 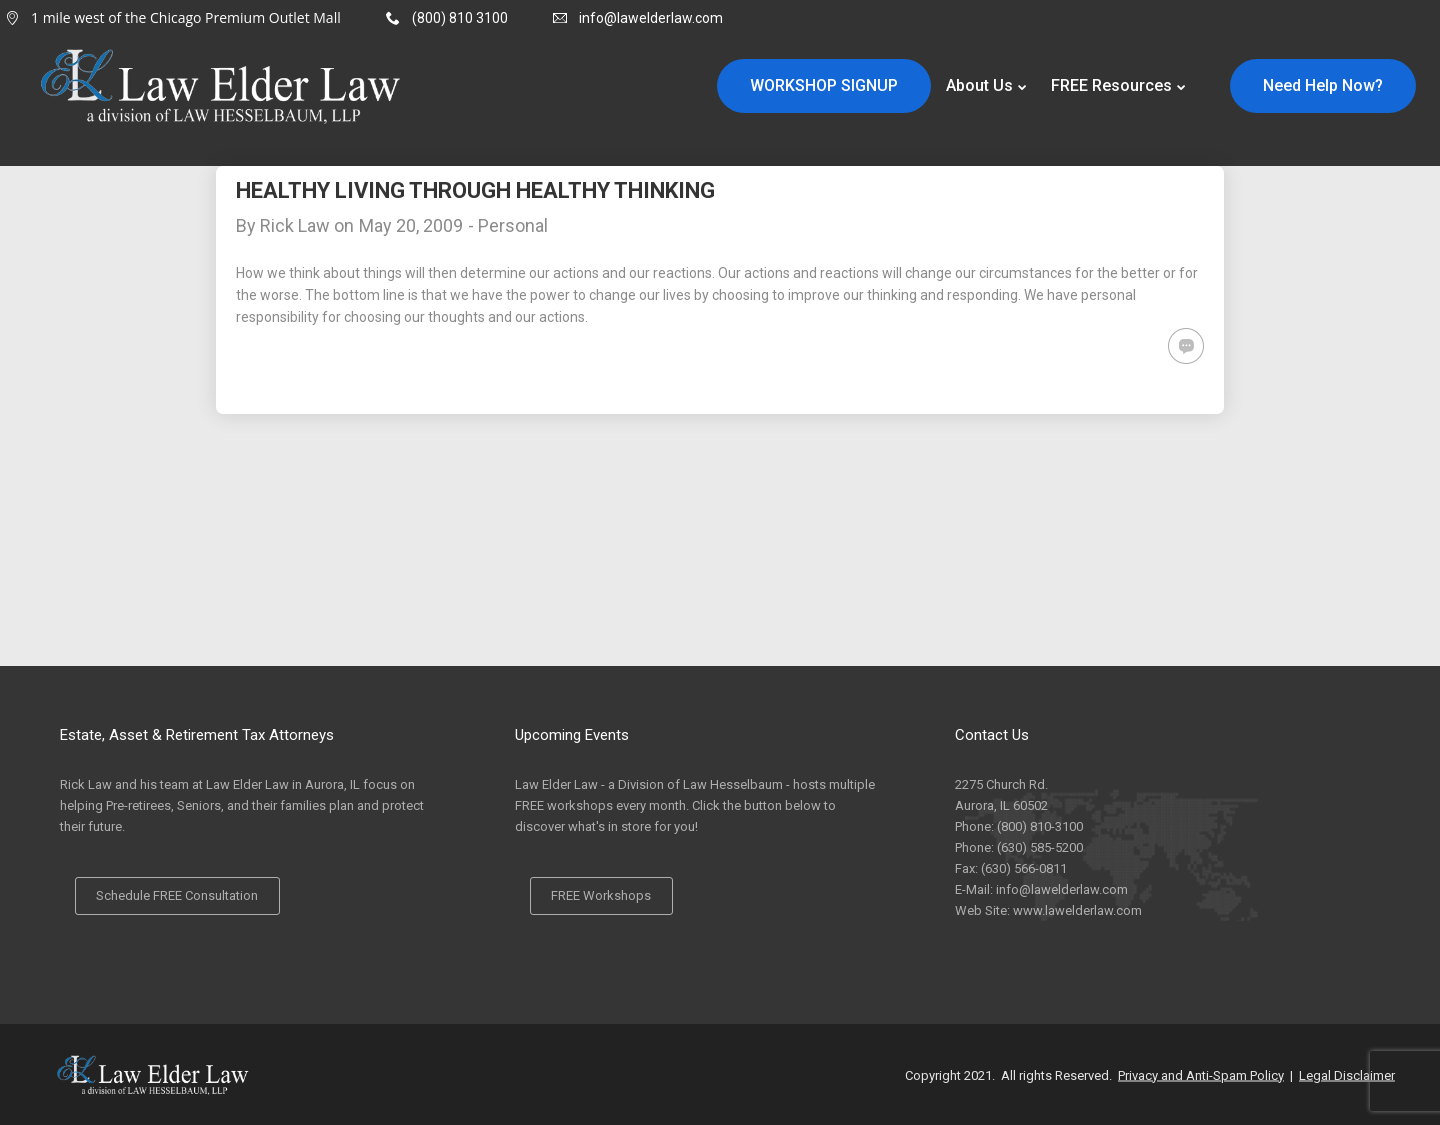 I want to click on Personal, so click(x=513, y=225).